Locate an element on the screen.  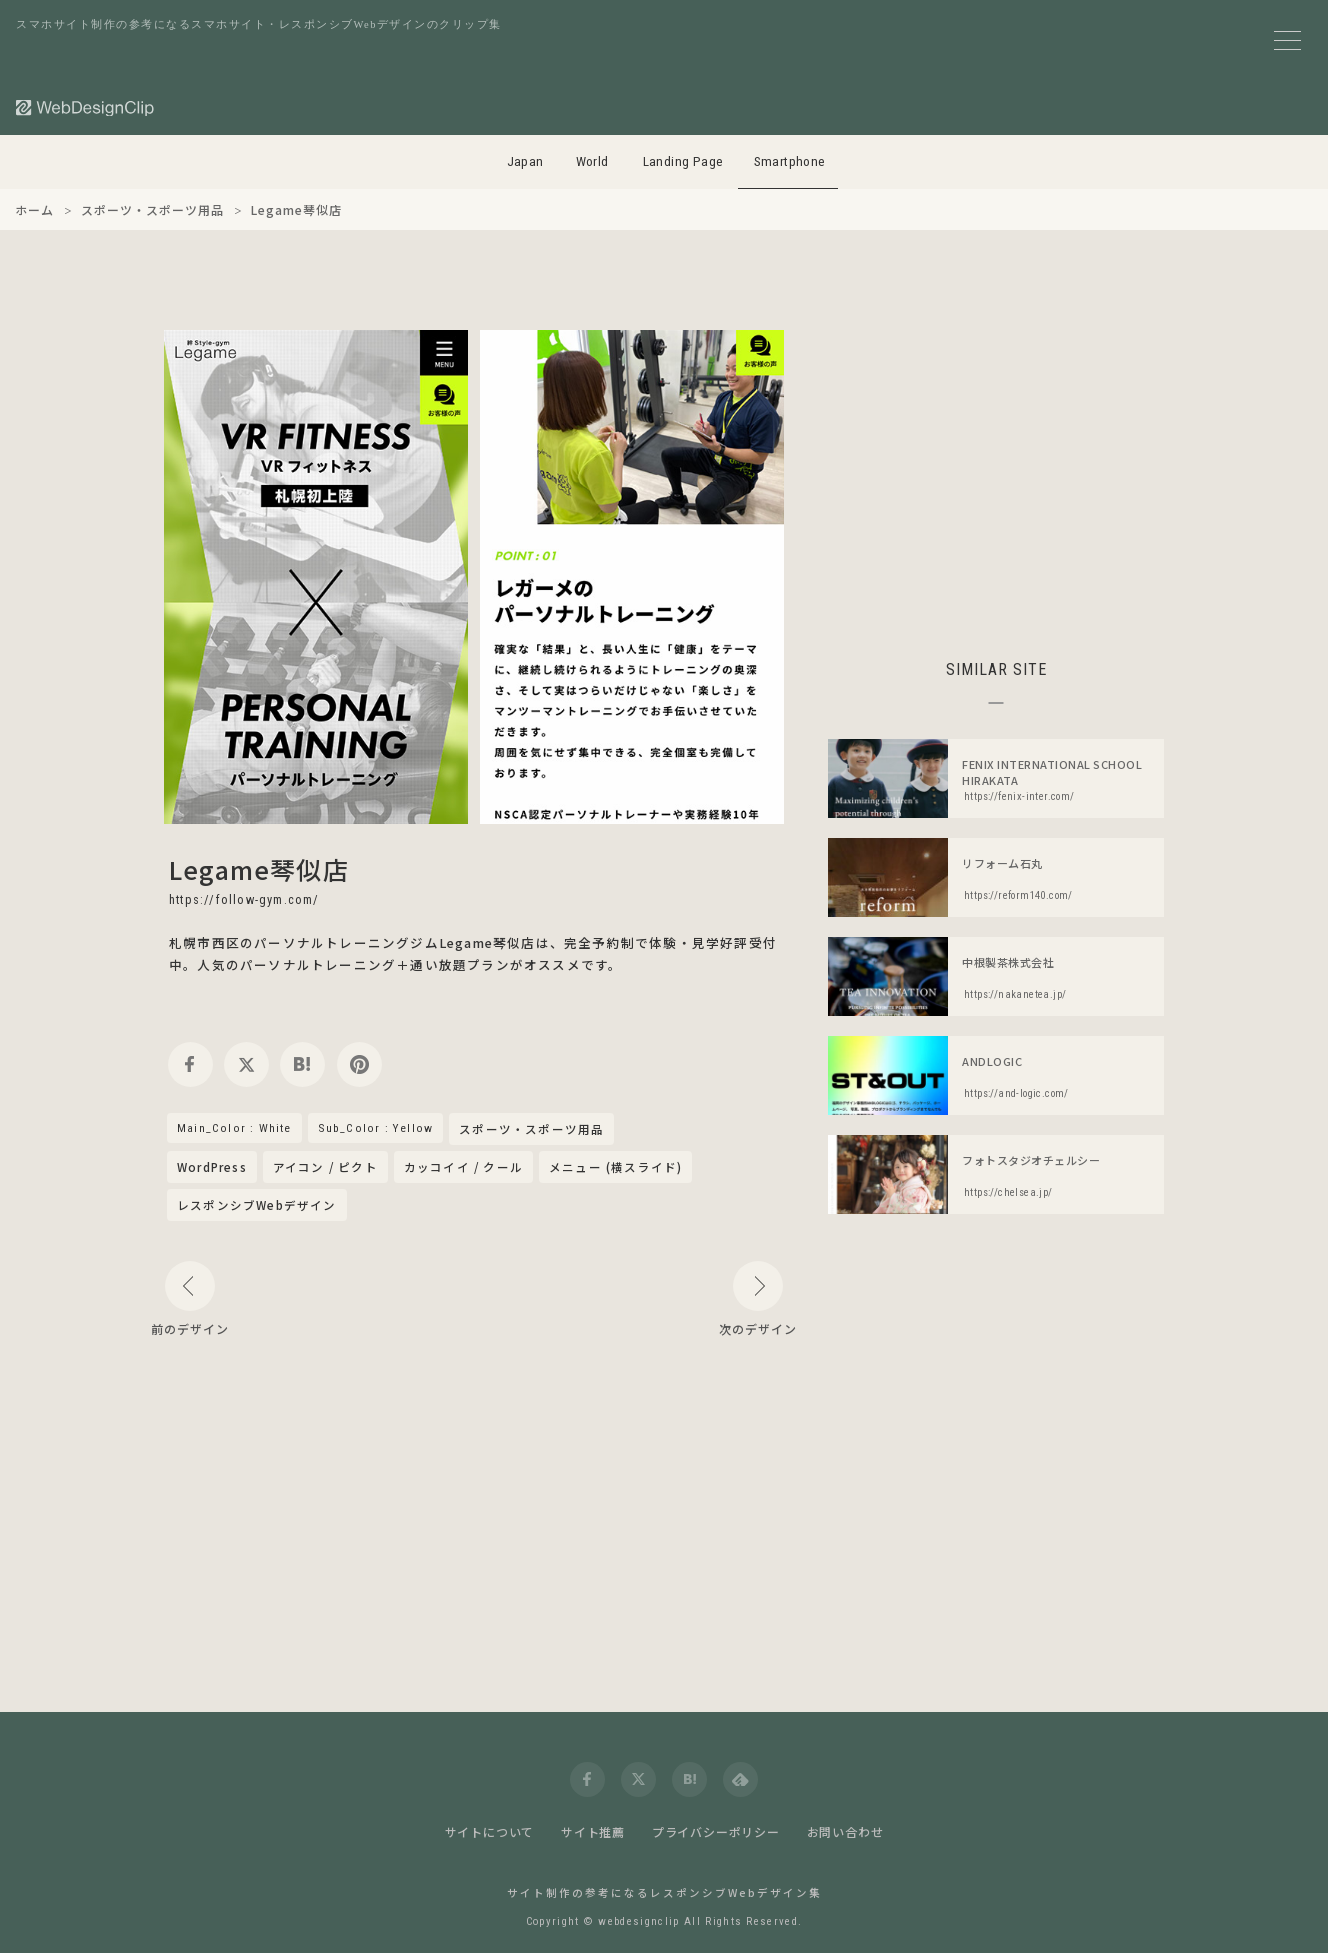
レスポンシブWebデザイン is located at coordinates (257, 1205).